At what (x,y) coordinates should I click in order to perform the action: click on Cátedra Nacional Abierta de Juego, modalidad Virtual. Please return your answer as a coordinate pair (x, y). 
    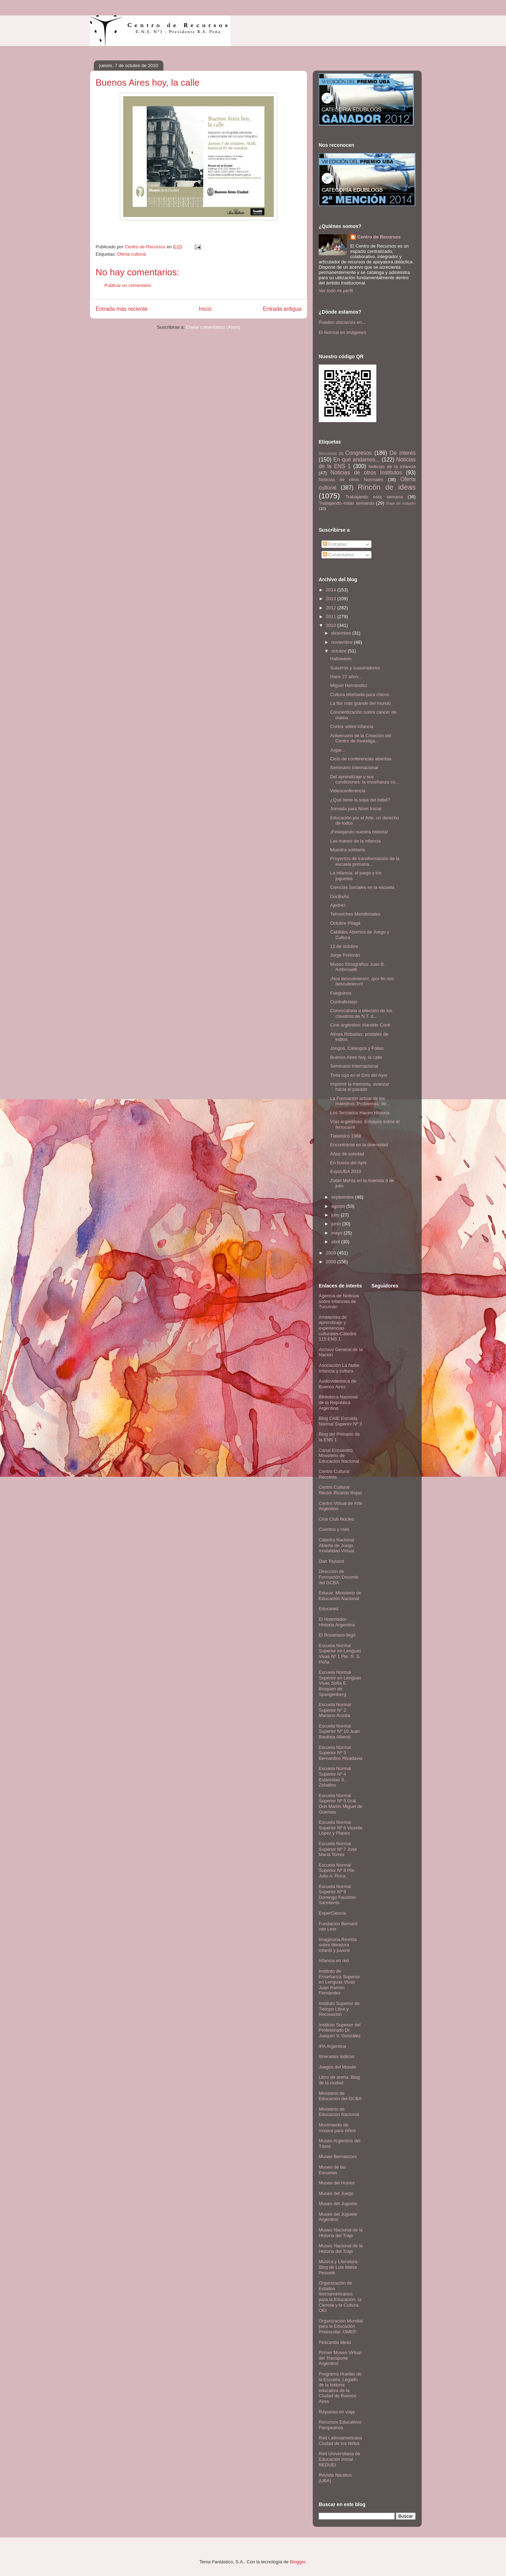
    Looking at the image, I should click on (337, 1545).